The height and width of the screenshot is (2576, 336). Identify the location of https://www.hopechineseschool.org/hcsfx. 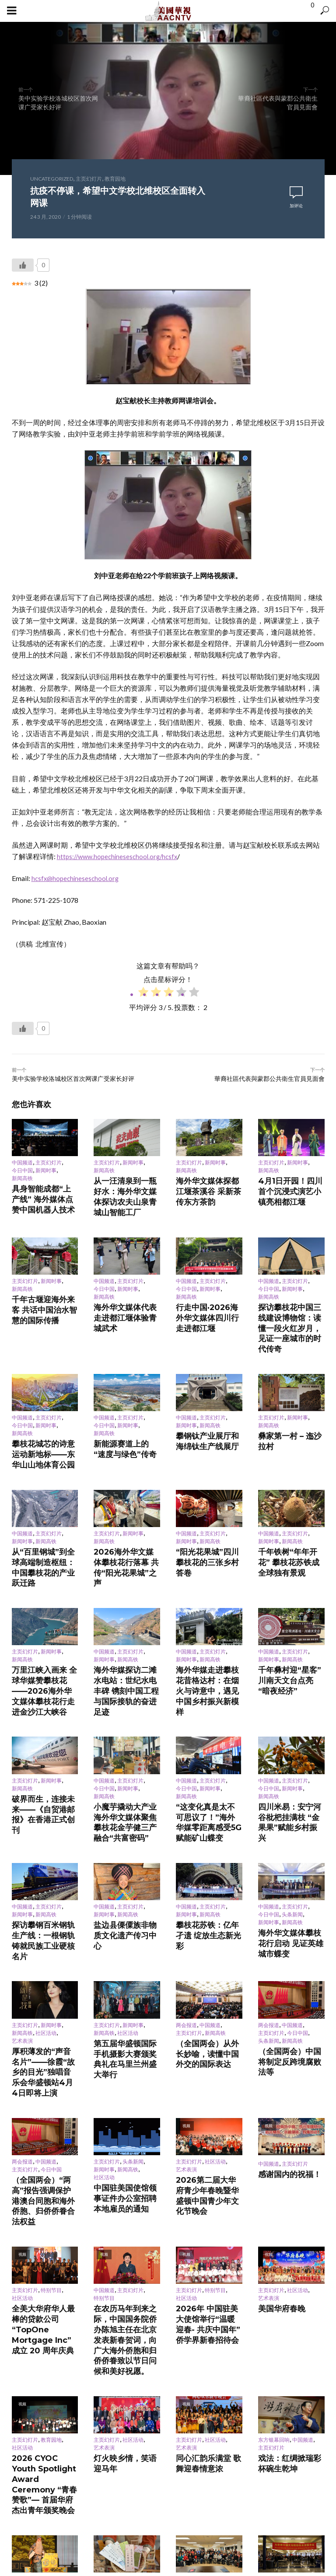
(120, 856).